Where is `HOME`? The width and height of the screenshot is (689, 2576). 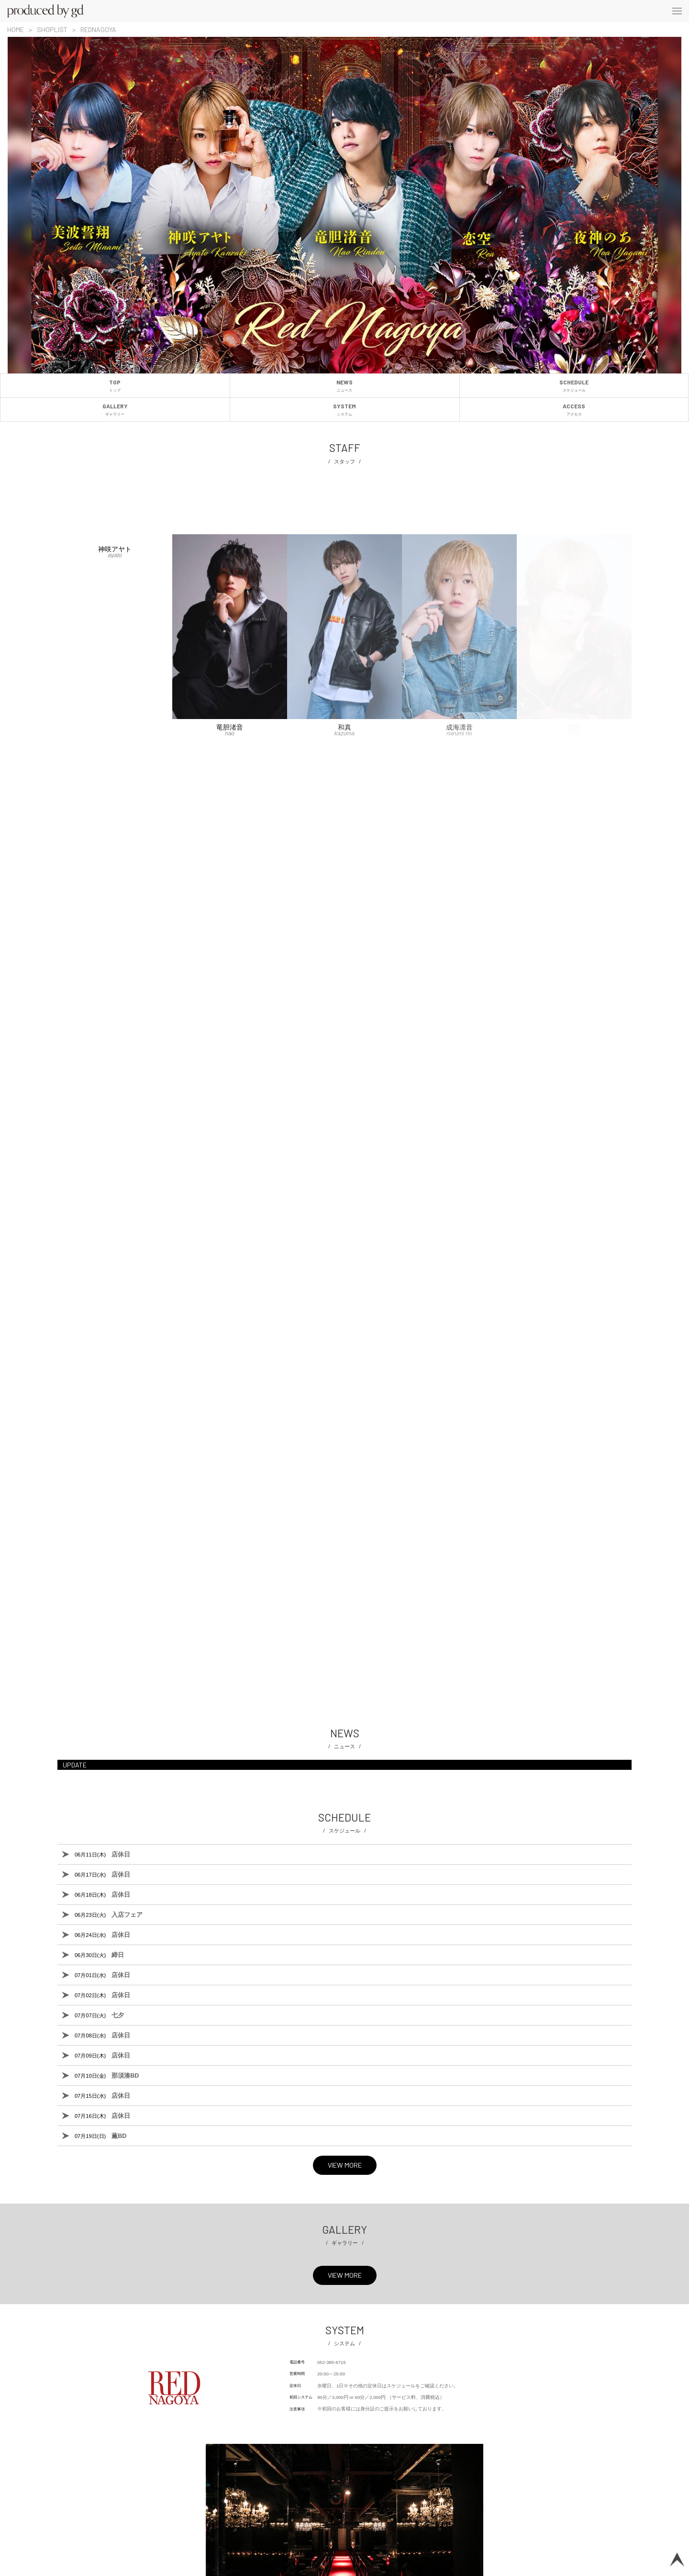
HOME is located at coordinates (15, 29).